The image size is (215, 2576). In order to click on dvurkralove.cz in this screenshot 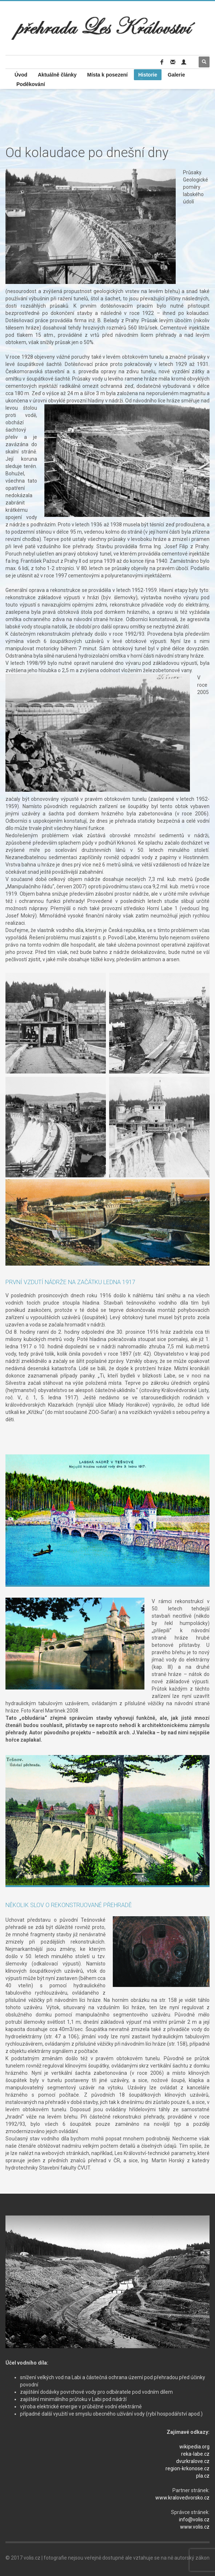, I will do `click(193, 2461)`.